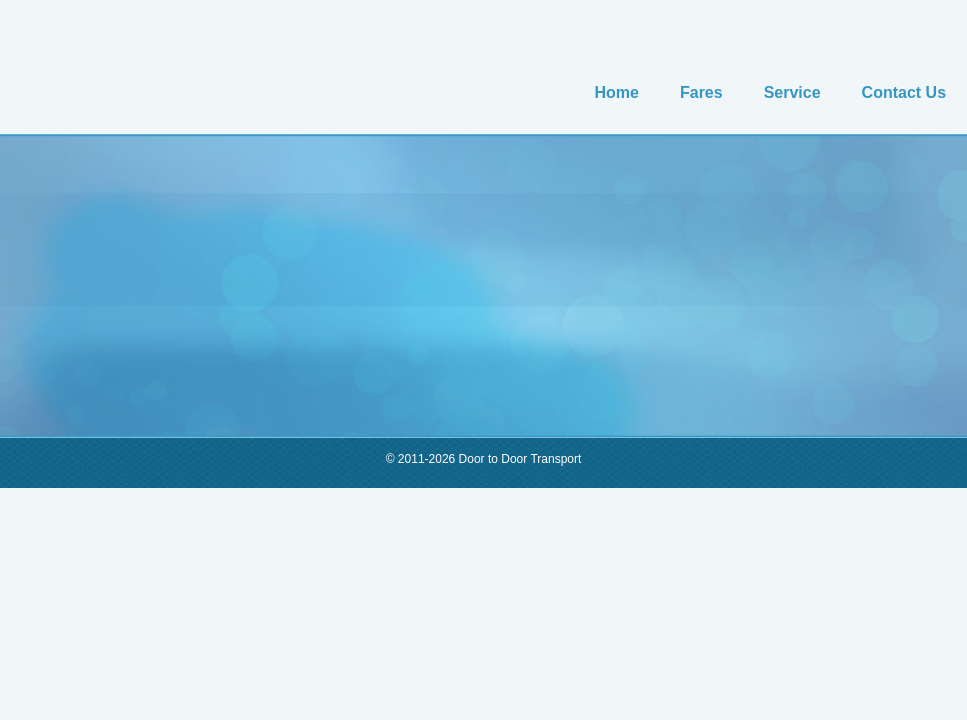  What do you see at coordinates (617, 92) in the screenshot?
I see `Home` at bounding box center [617, 92].